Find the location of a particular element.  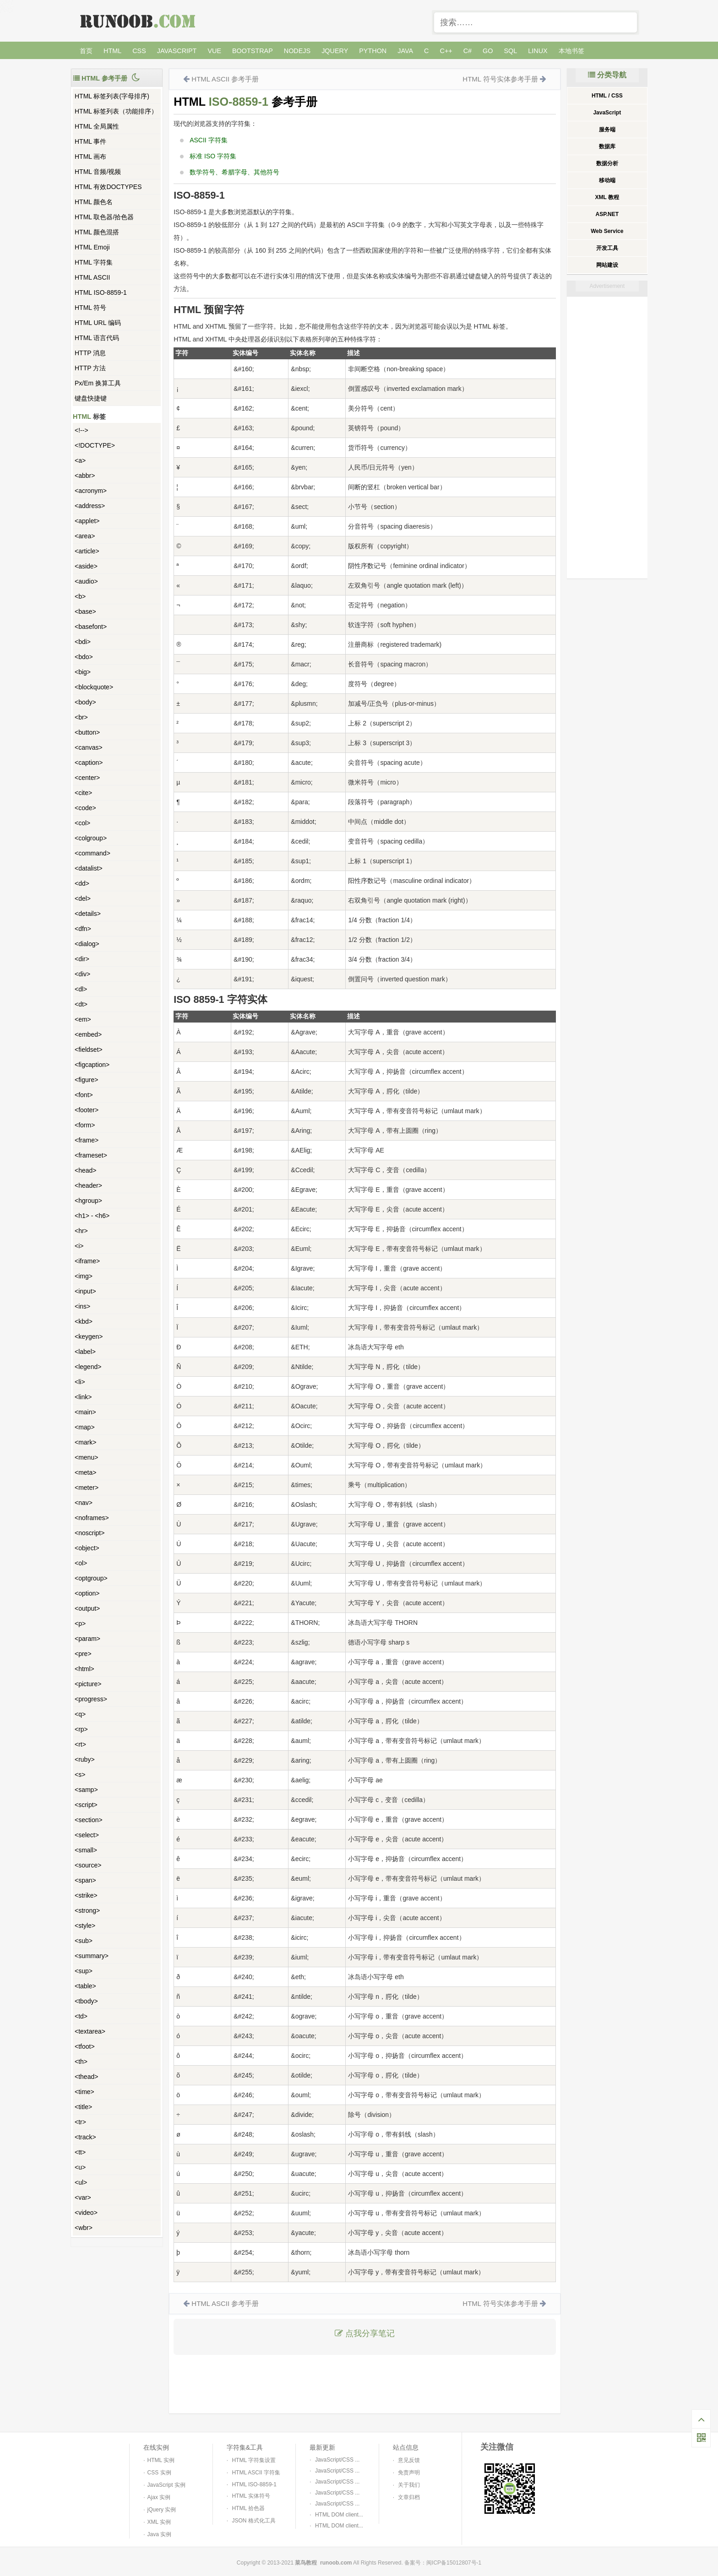

<!--> is located at coordinates (81, 430).